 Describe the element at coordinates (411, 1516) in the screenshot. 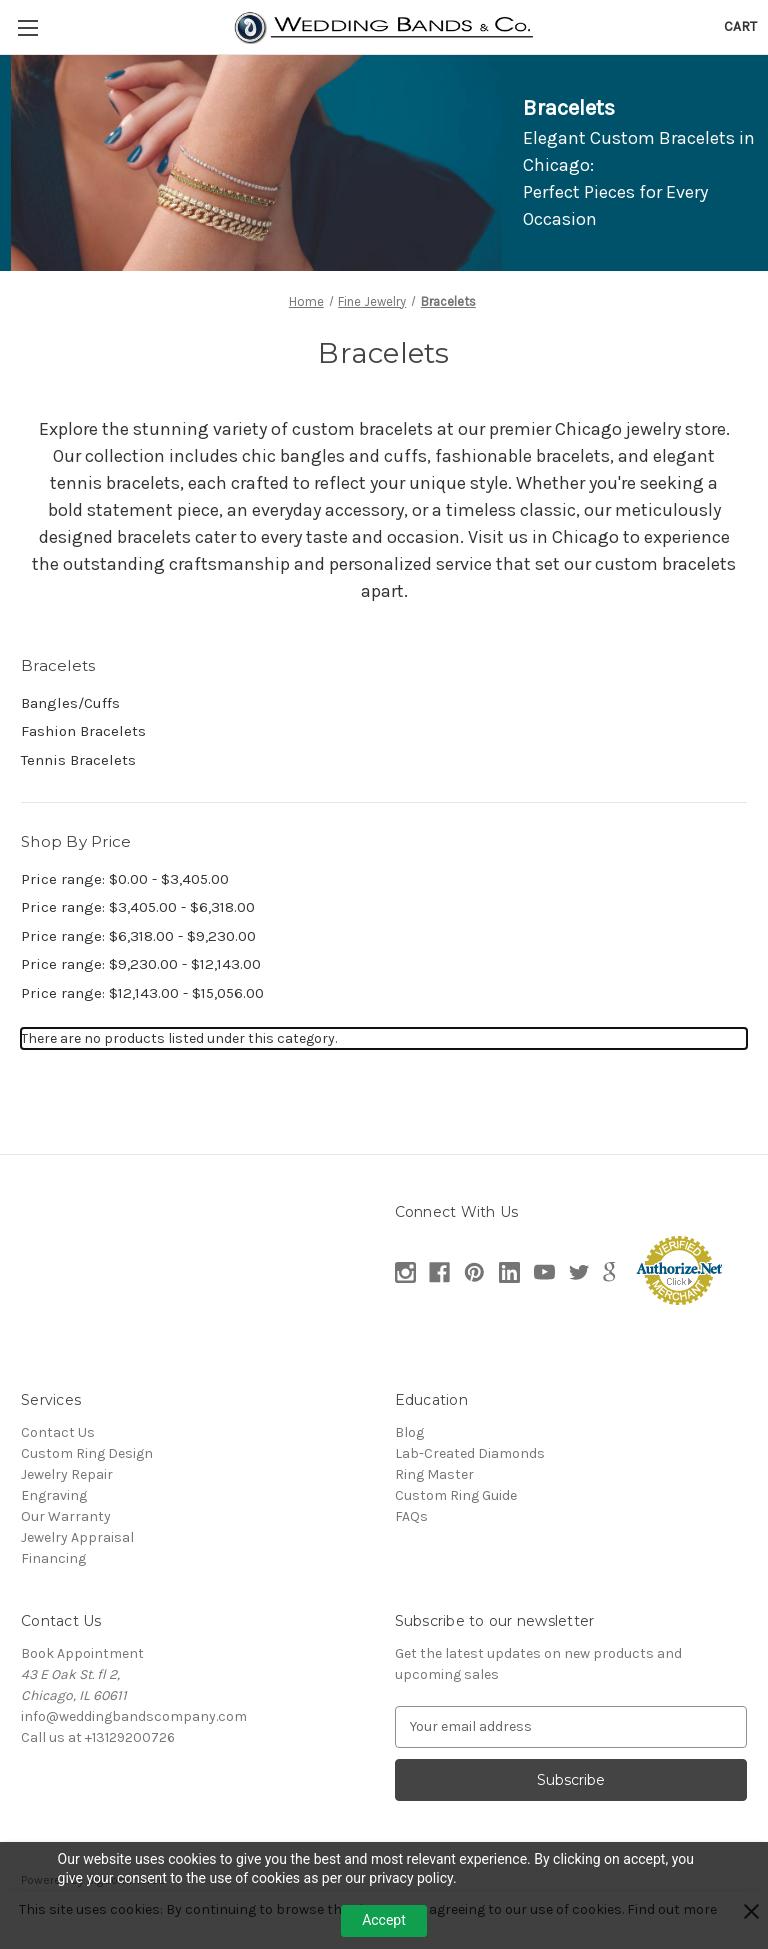

I see `FAQs` at that location.